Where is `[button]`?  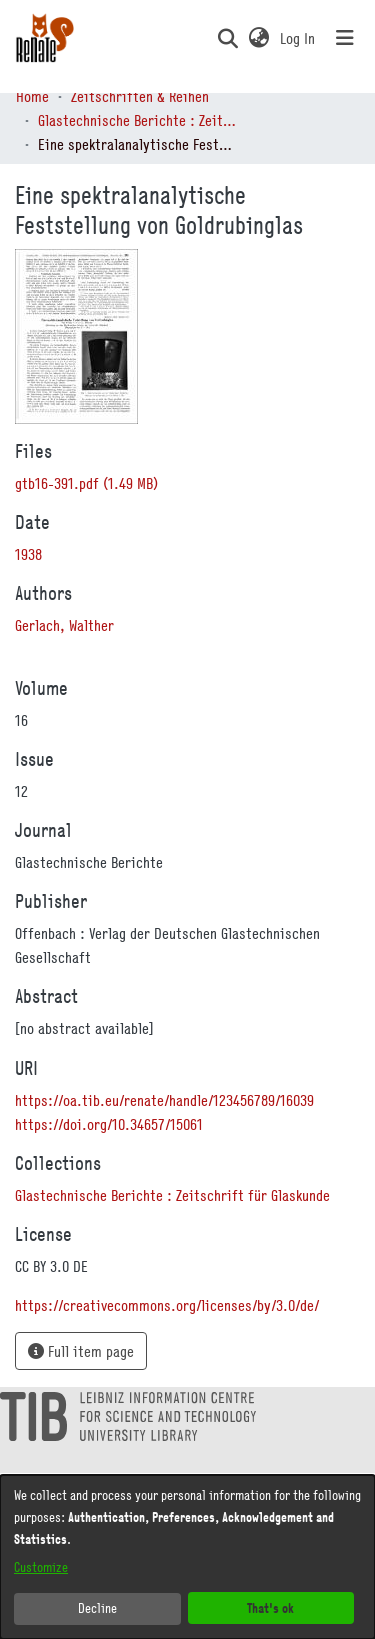 [button] is located at coordinates (227, 38).